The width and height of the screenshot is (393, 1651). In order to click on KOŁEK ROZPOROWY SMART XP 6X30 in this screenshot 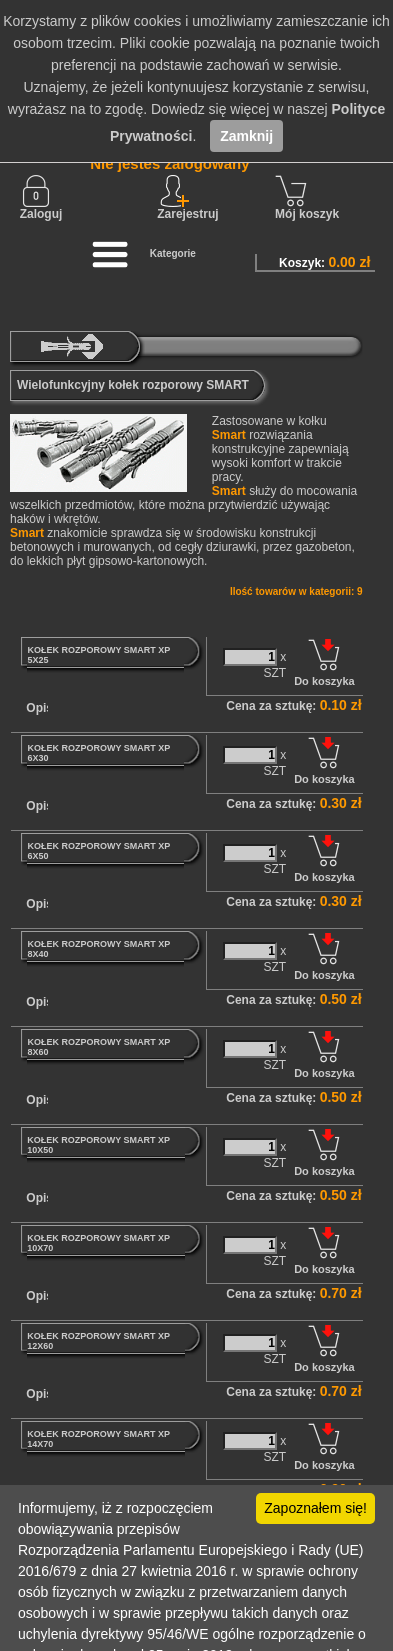, I will do `click(98, 753)`.